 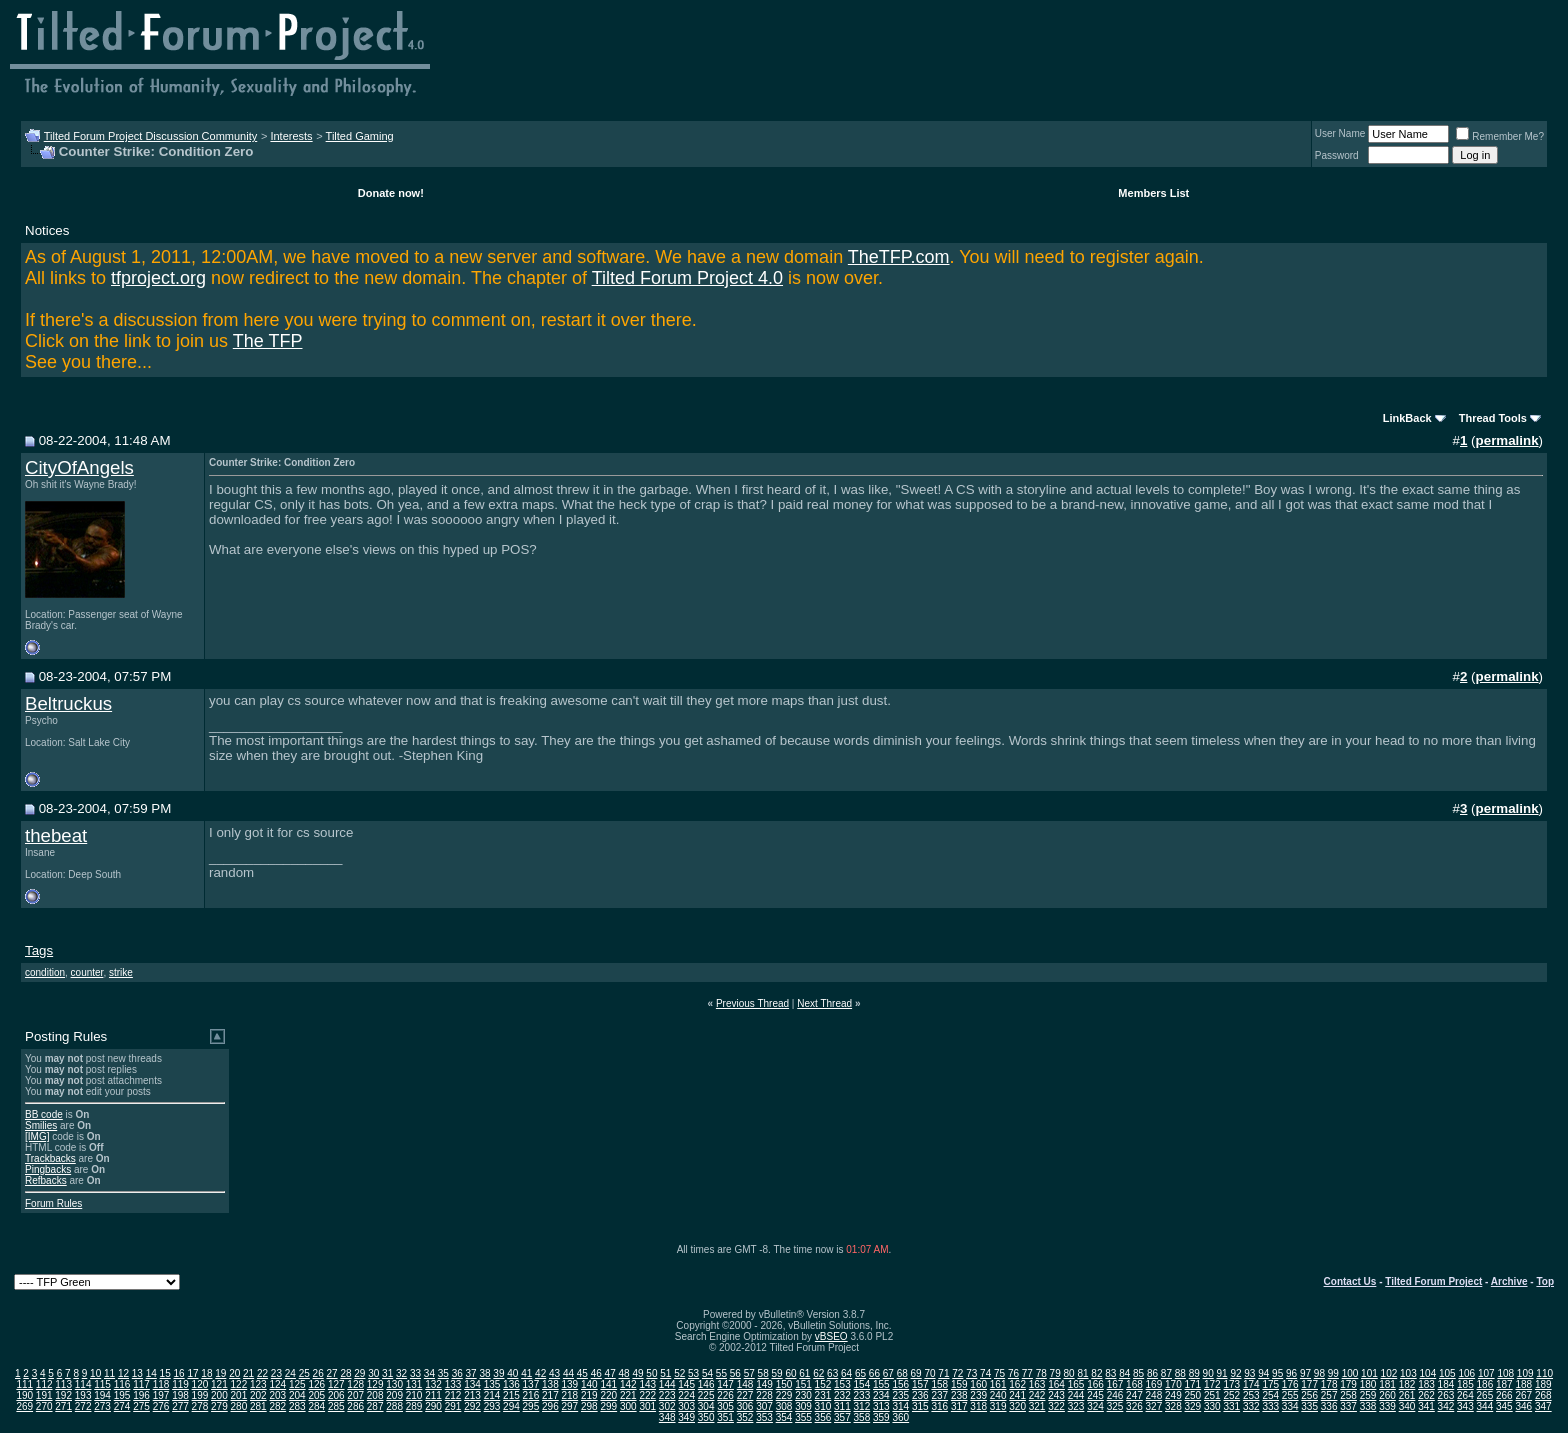 What do you see at coordinates (985, 1373) in the screenshot?
I see `74` at bounding box center [985, 1373].